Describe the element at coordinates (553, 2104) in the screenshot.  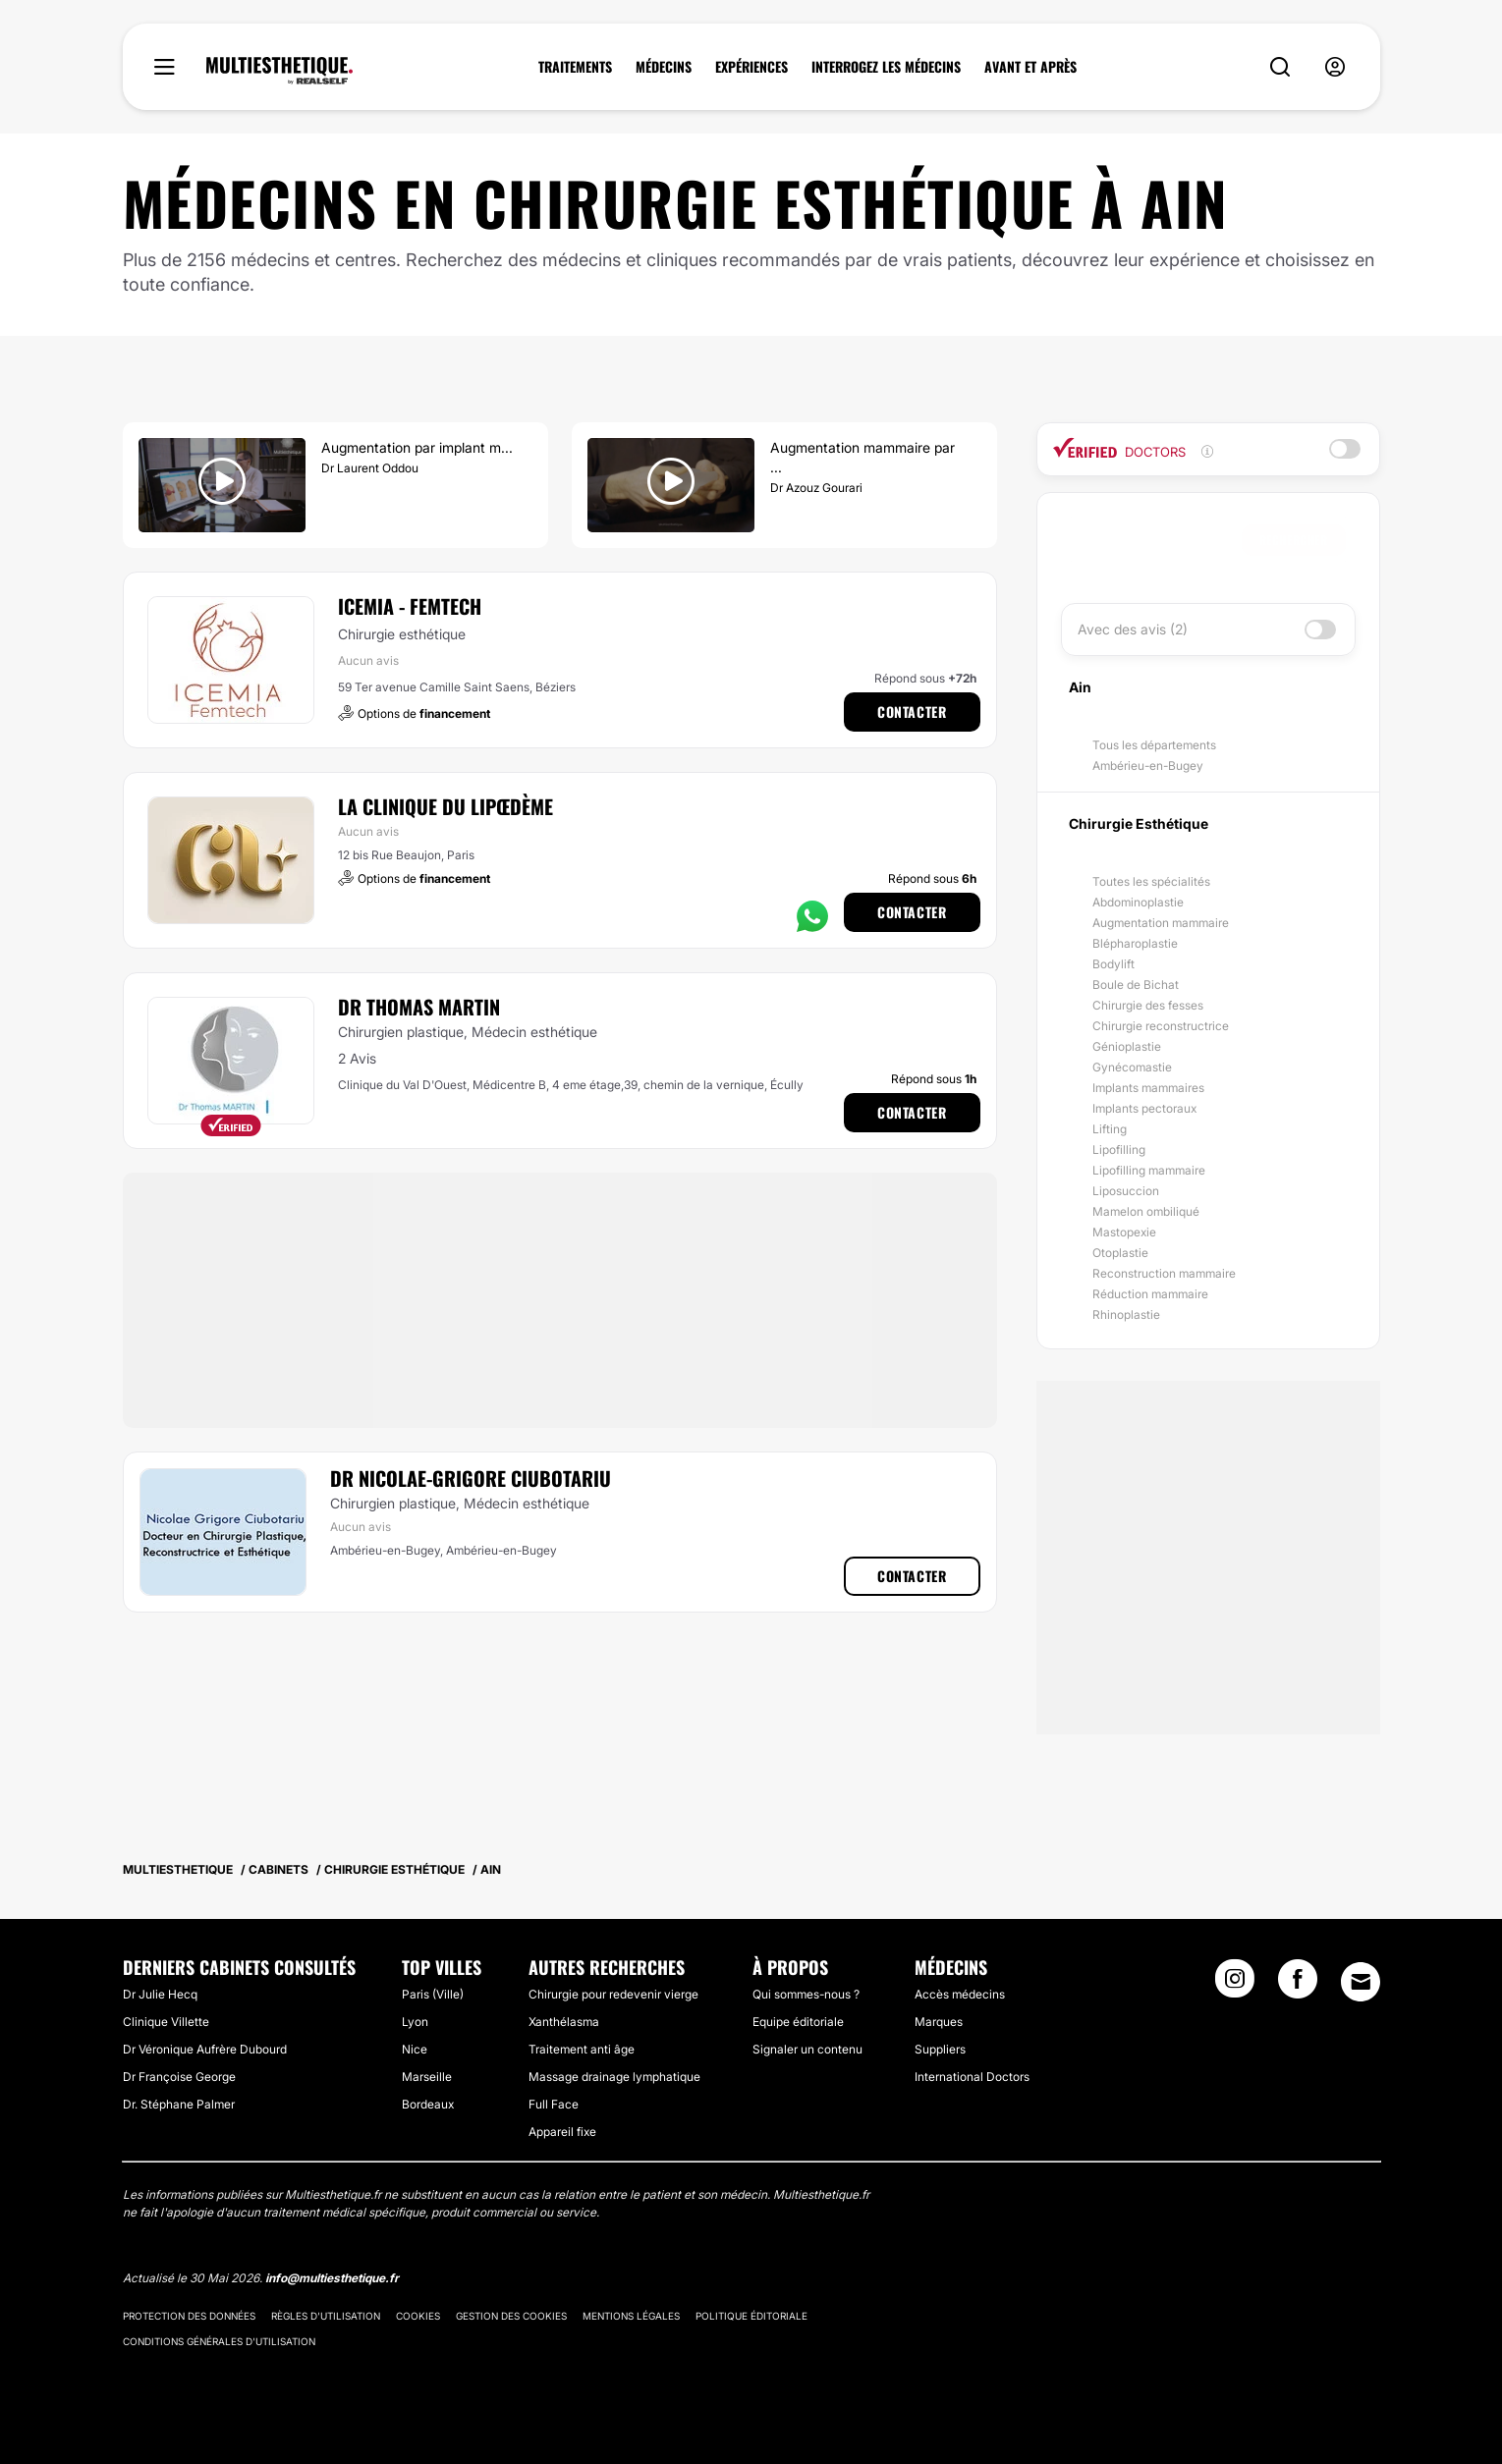
I see `Full Face` at that location.